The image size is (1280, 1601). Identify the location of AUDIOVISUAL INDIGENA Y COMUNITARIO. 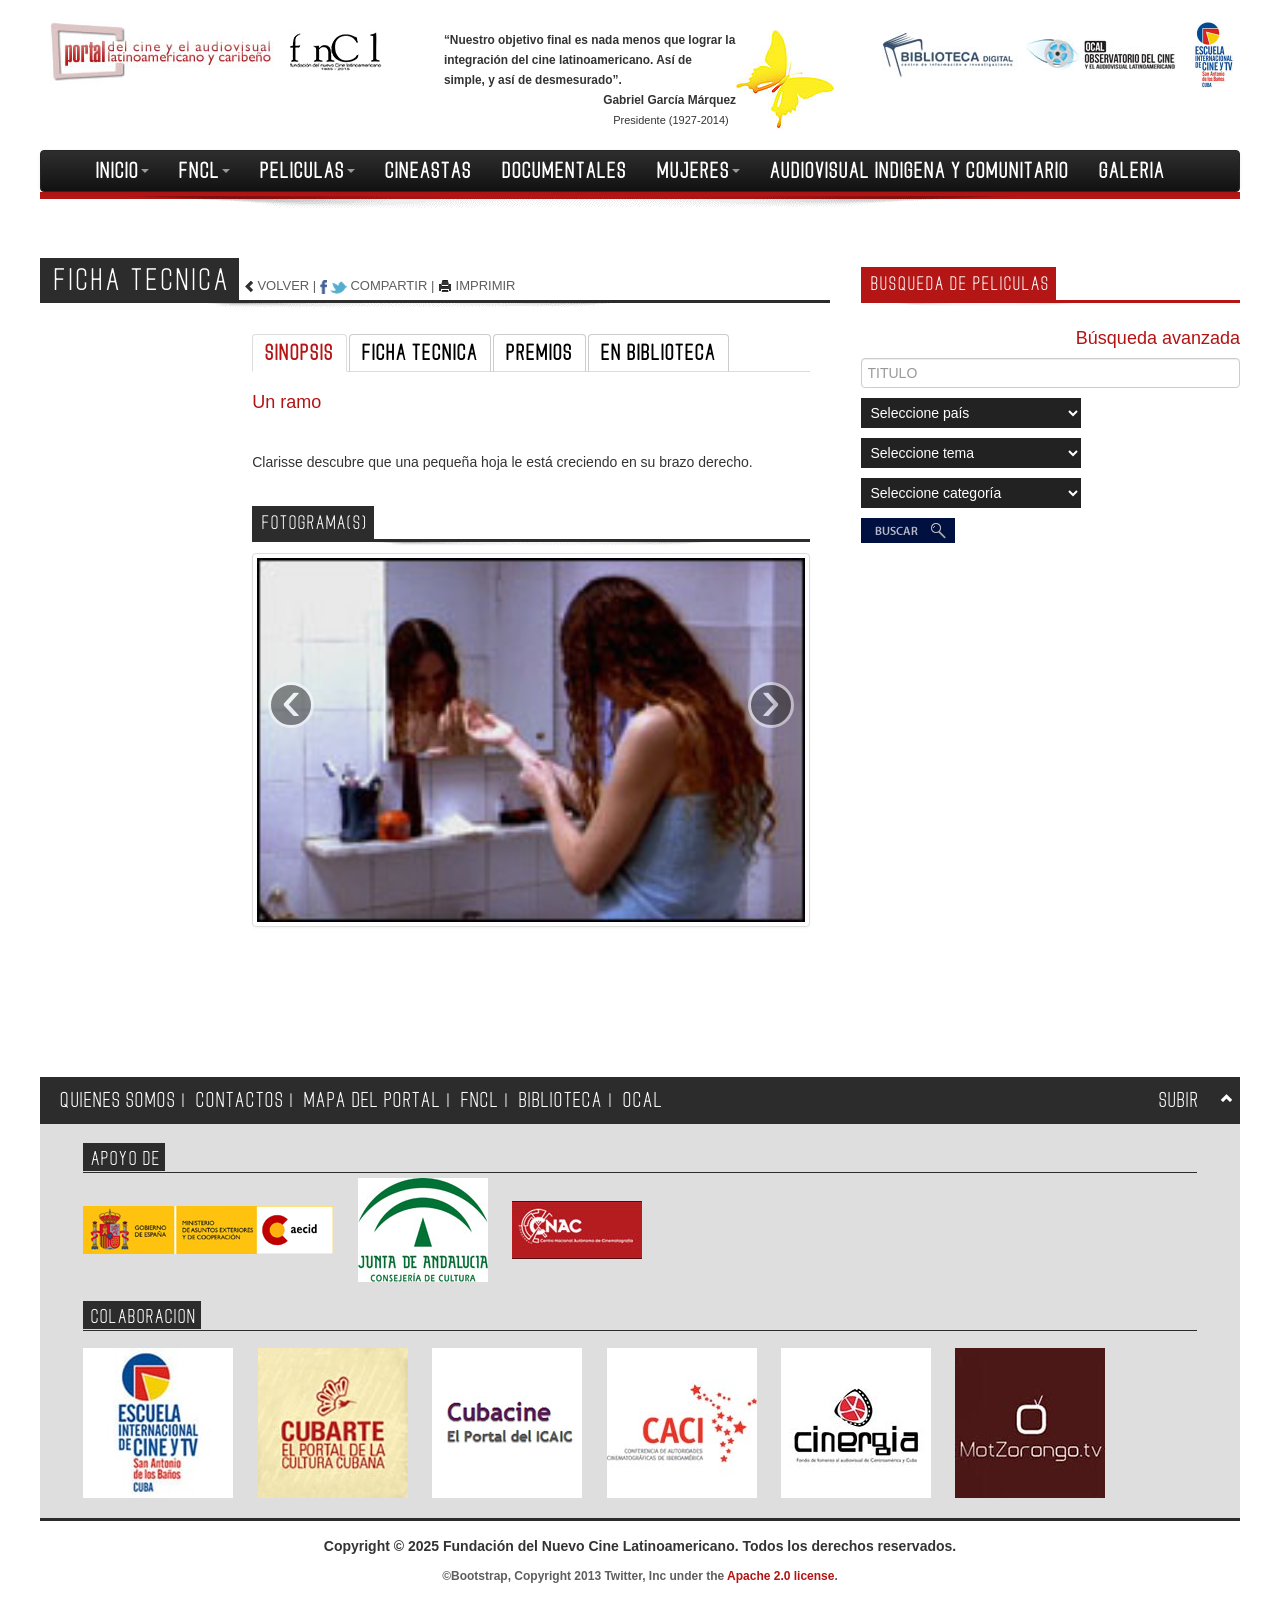
(919, 171).